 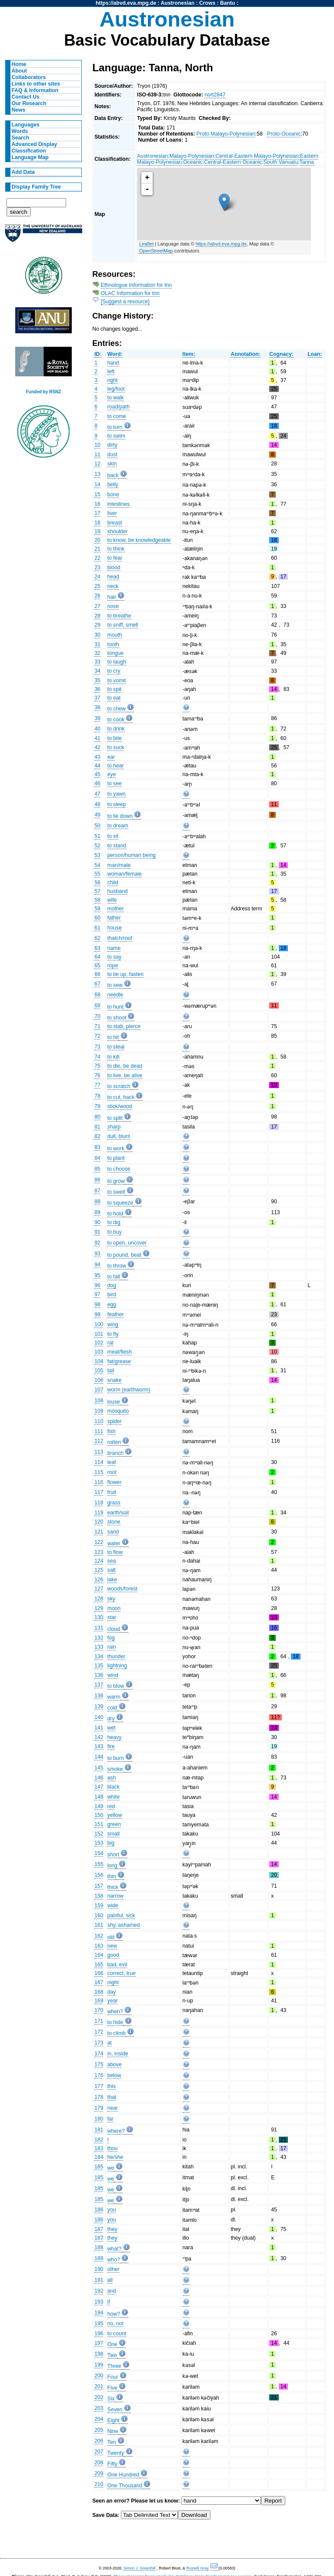 I want to click on name, so click(x=113, y=948).